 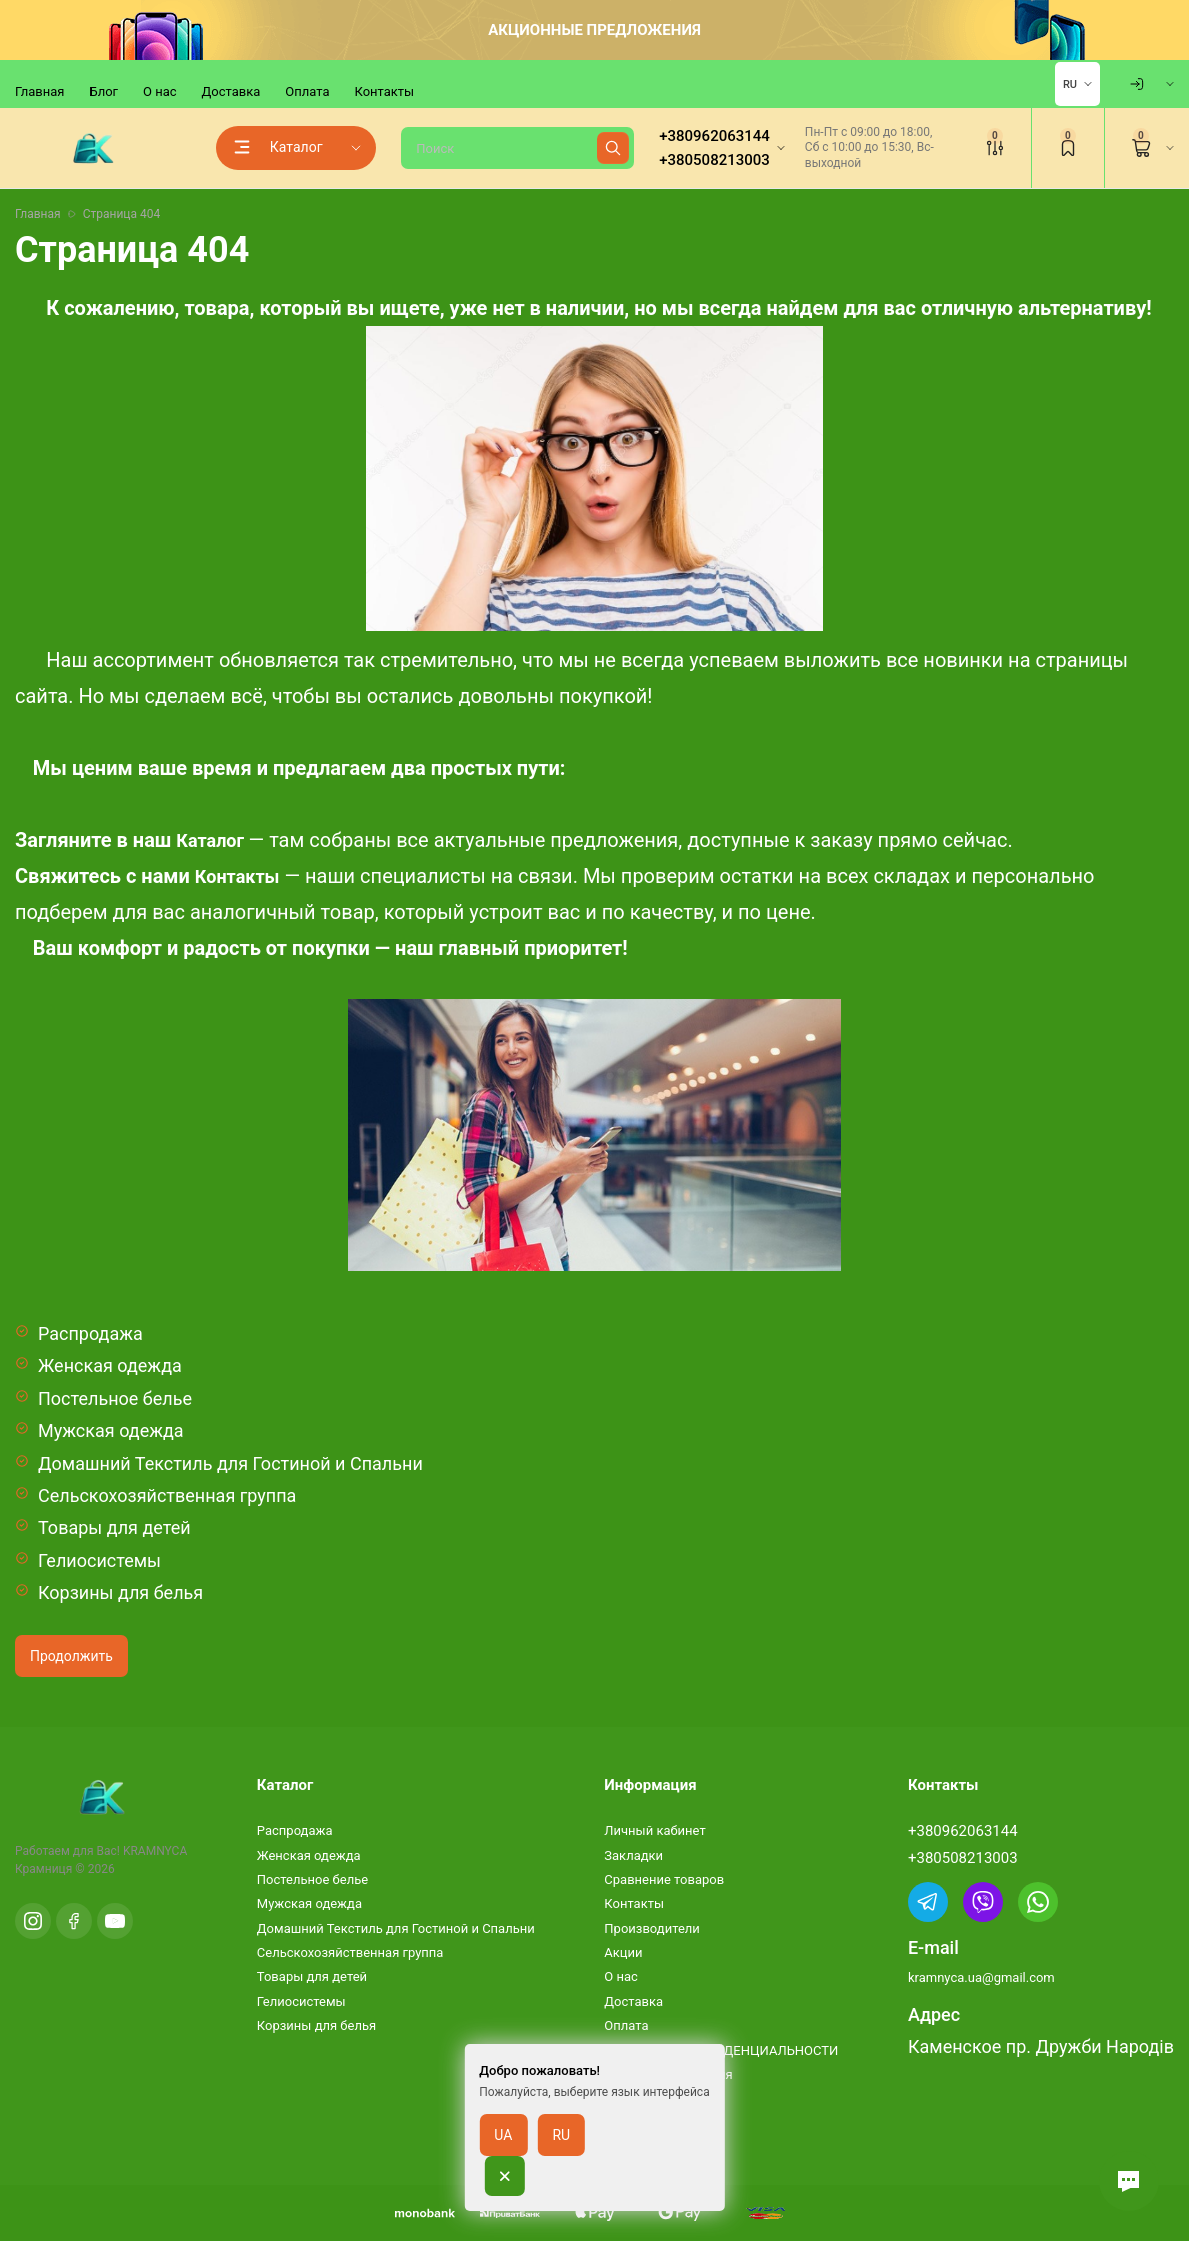 I want to click on Домашний Текстиль для Гостиной и Спальни, so click(x=230, y=1463).